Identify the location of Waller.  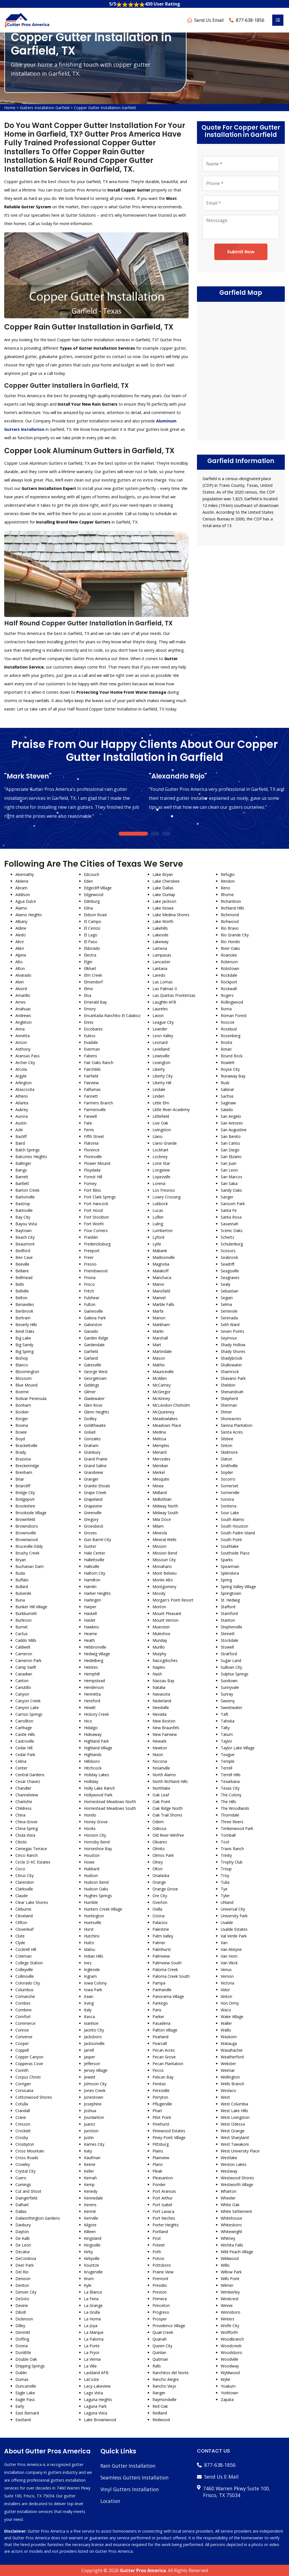
(226, 2023).